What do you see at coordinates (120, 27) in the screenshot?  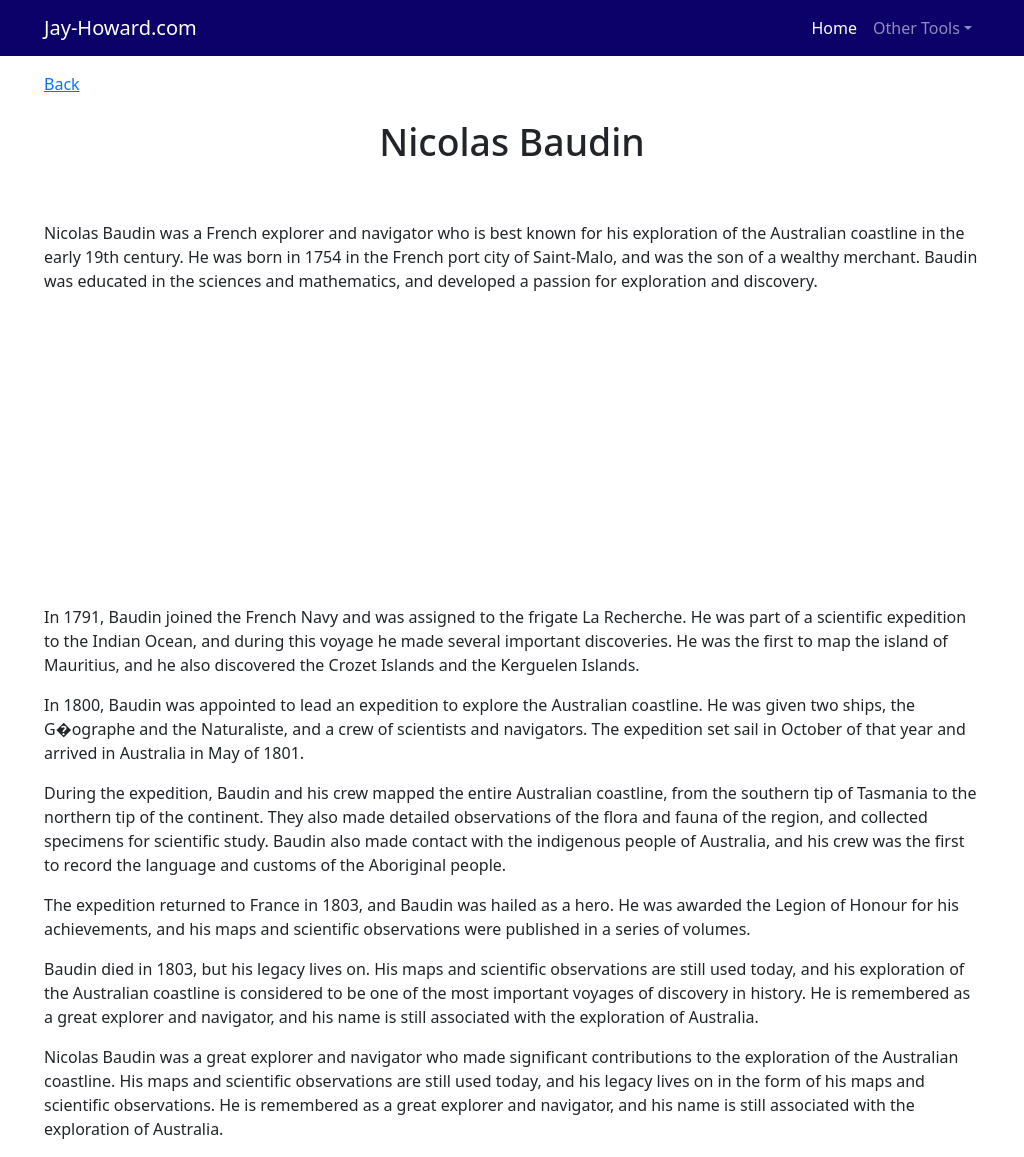 I see `Jay-Howard.com` at bounding box center [120, 27].